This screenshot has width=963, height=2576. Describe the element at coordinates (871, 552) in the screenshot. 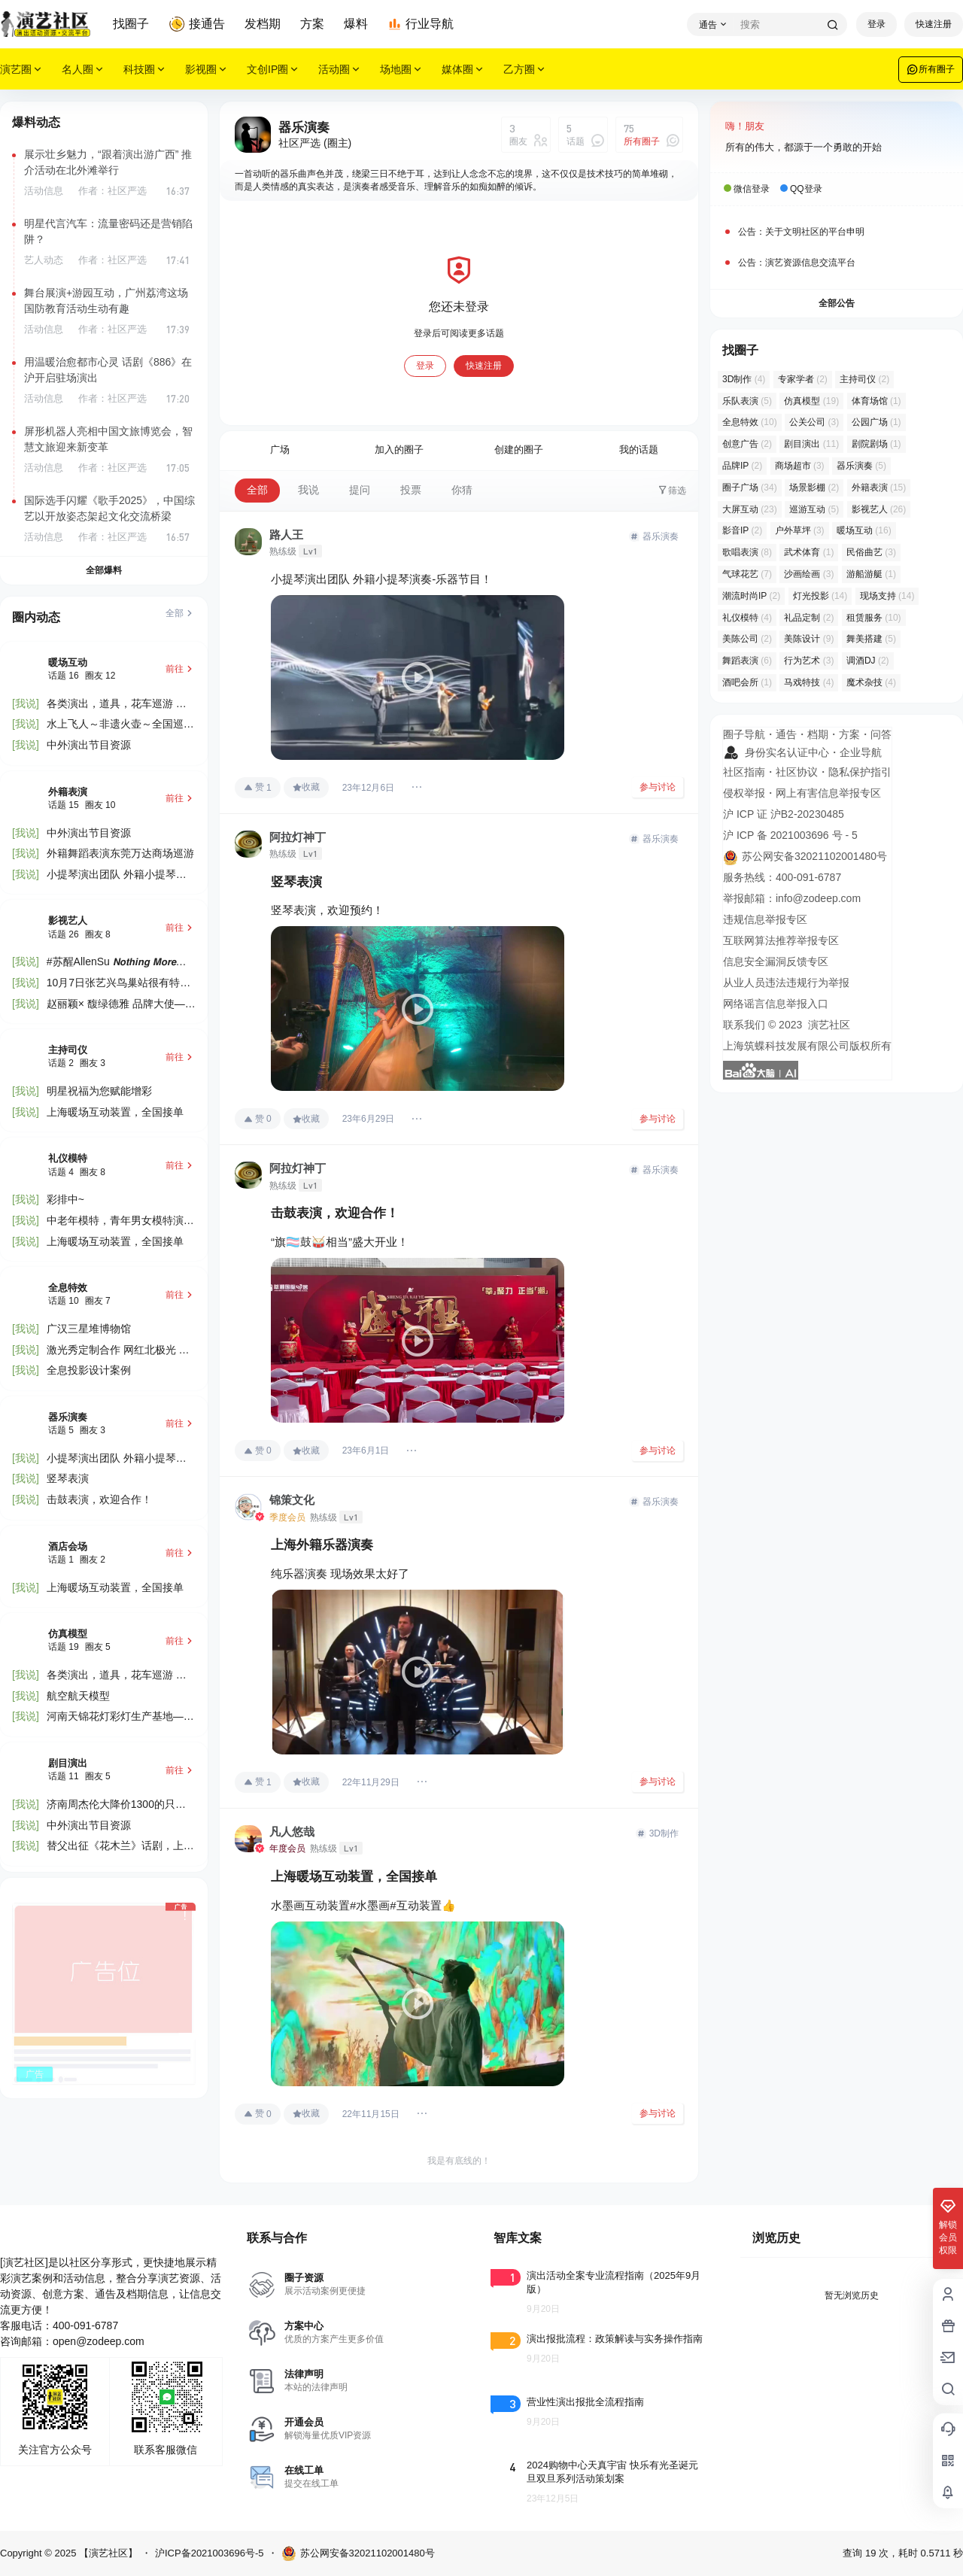

I see `民俗曲艺 [民俗曲艺 (3 项)]` at that location.